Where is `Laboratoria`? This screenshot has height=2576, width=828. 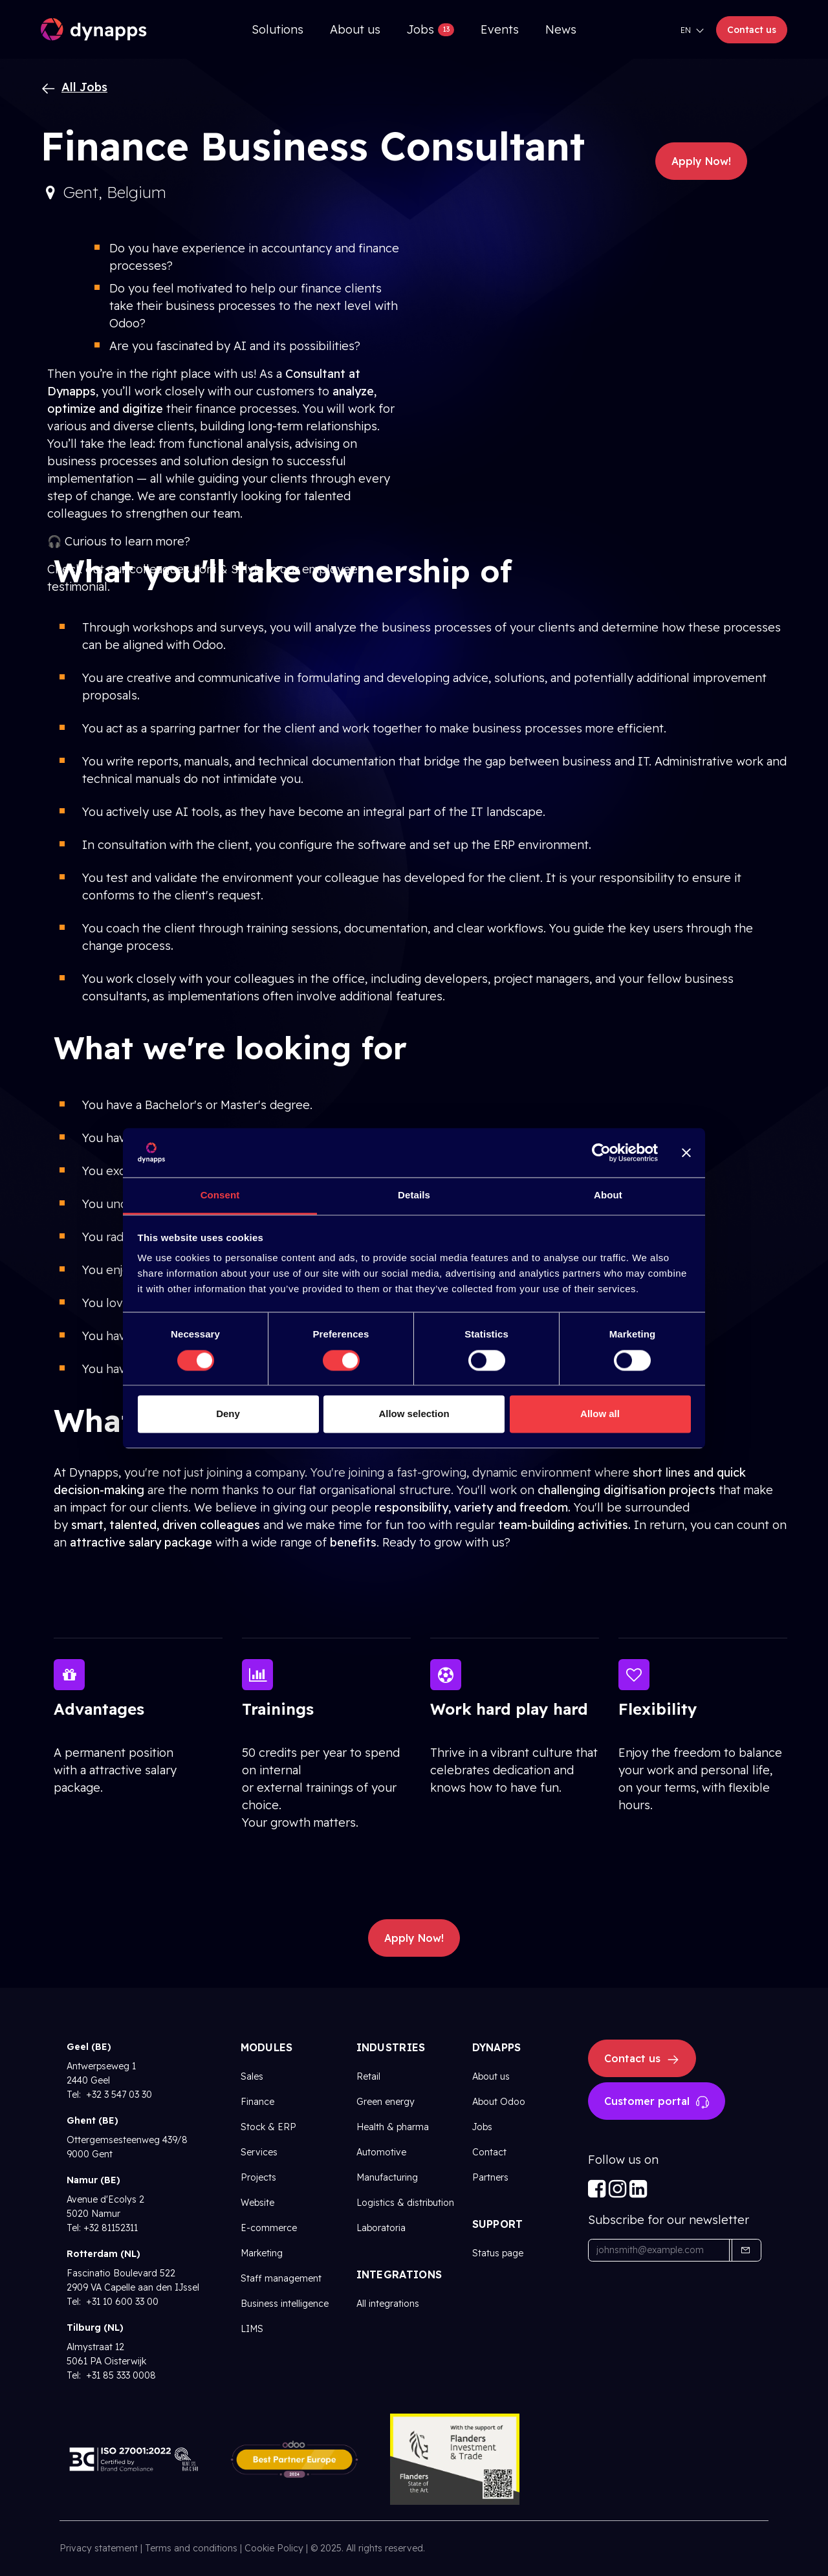
Laboratoria is located at coordinates (381, 2228).